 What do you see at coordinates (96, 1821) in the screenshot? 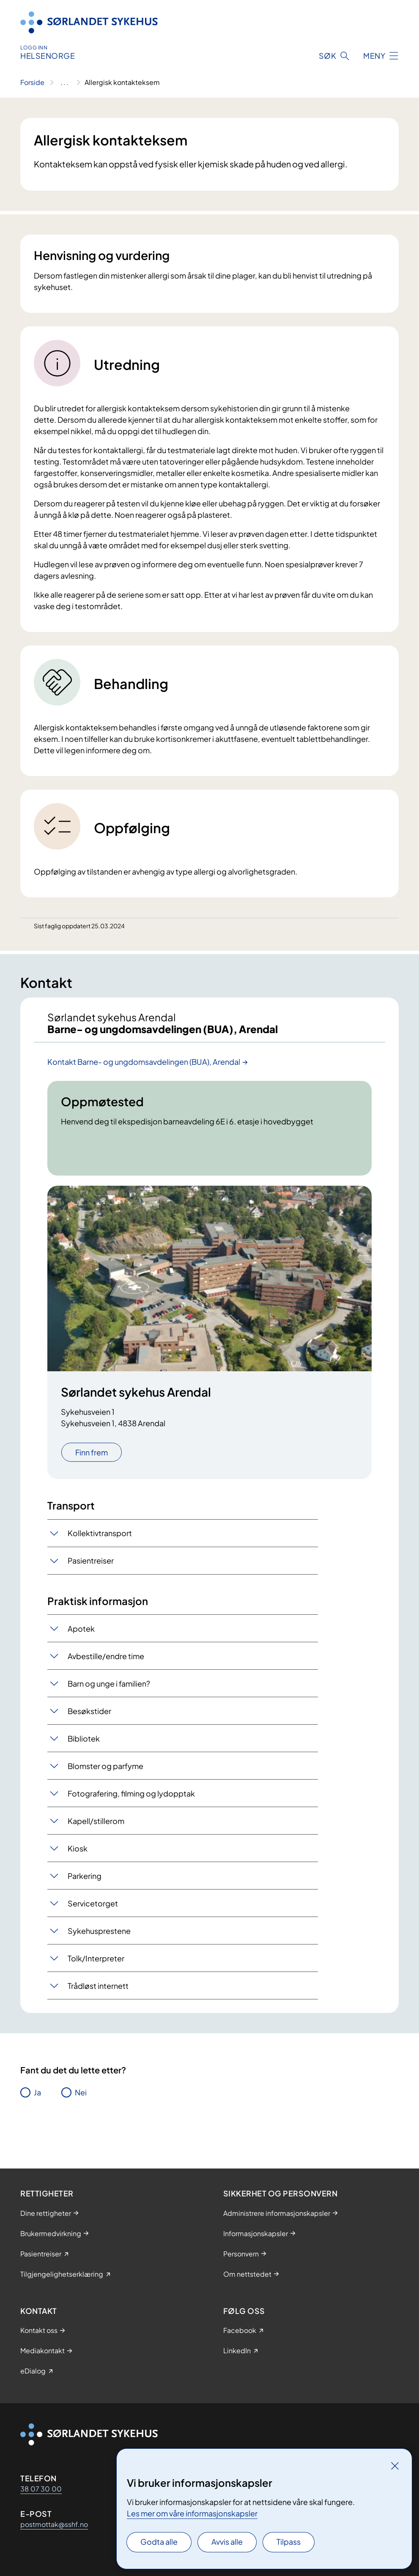
I see `Kapell/stillerom` at bounding box center [96, 1821].